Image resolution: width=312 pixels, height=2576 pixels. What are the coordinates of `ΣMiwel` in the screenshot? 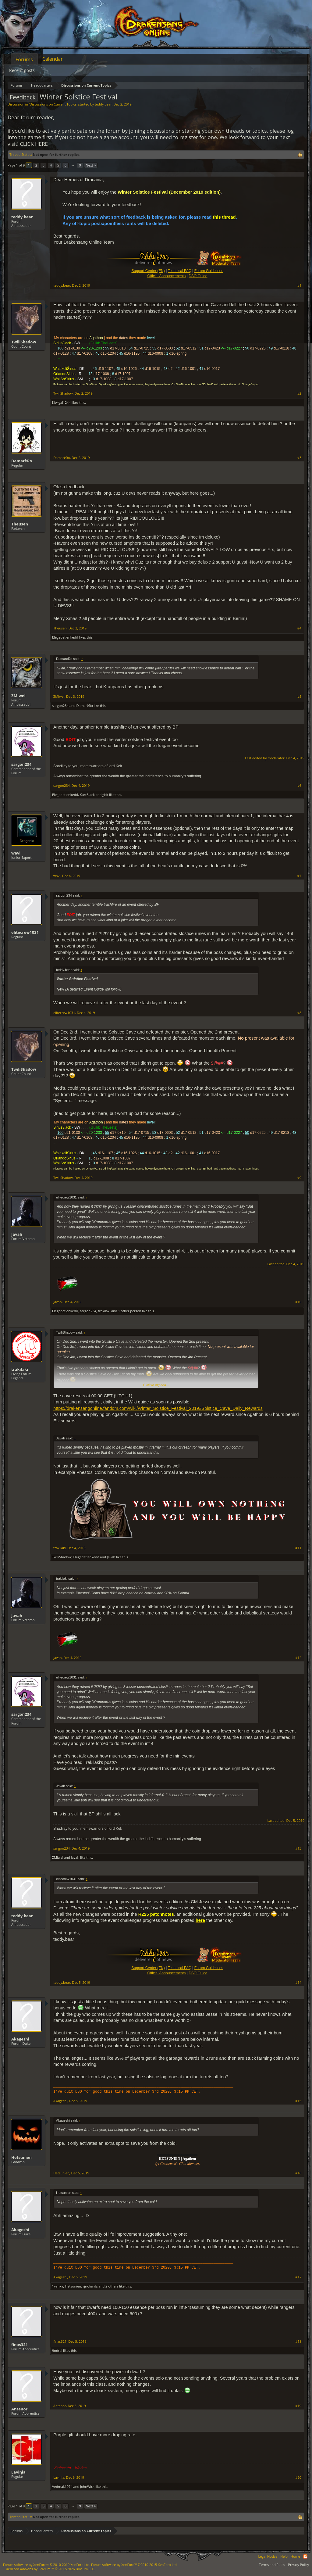 It's located at (18, 695).